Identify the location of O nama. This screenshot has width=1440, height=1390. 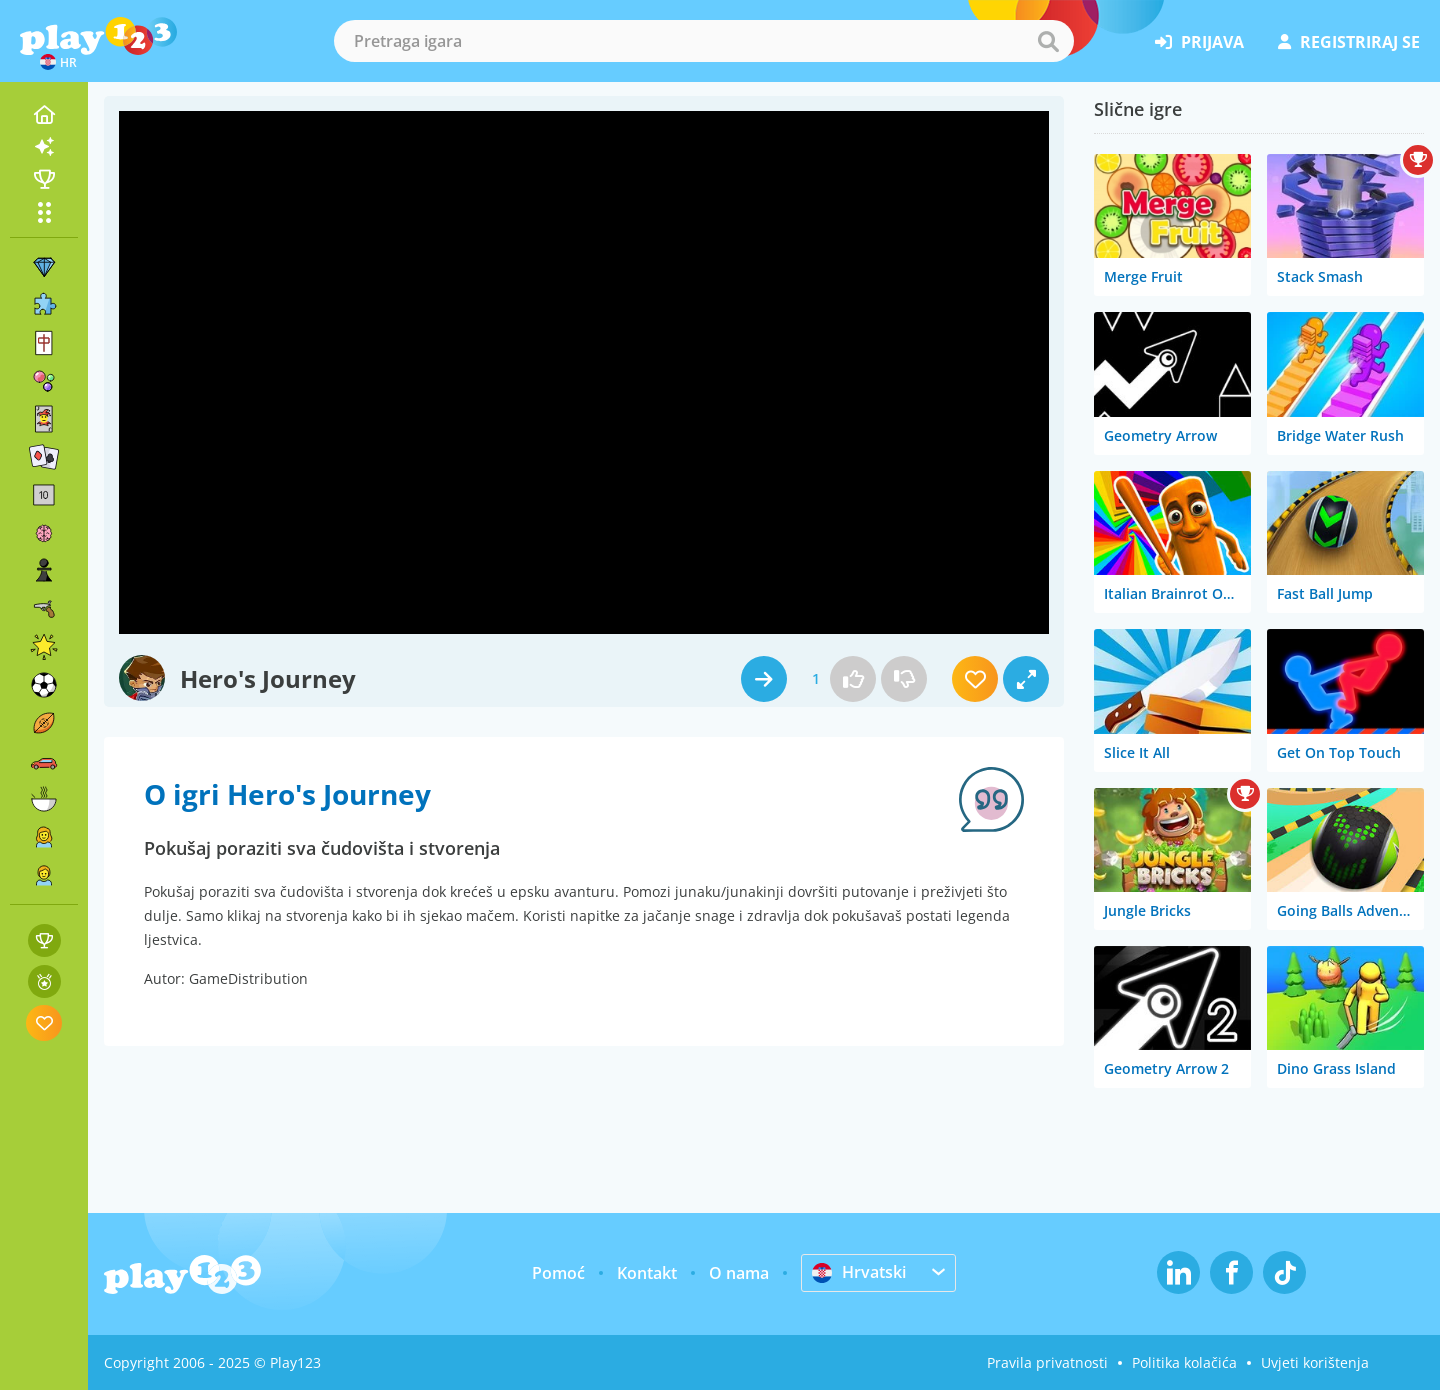
(739, 1273).